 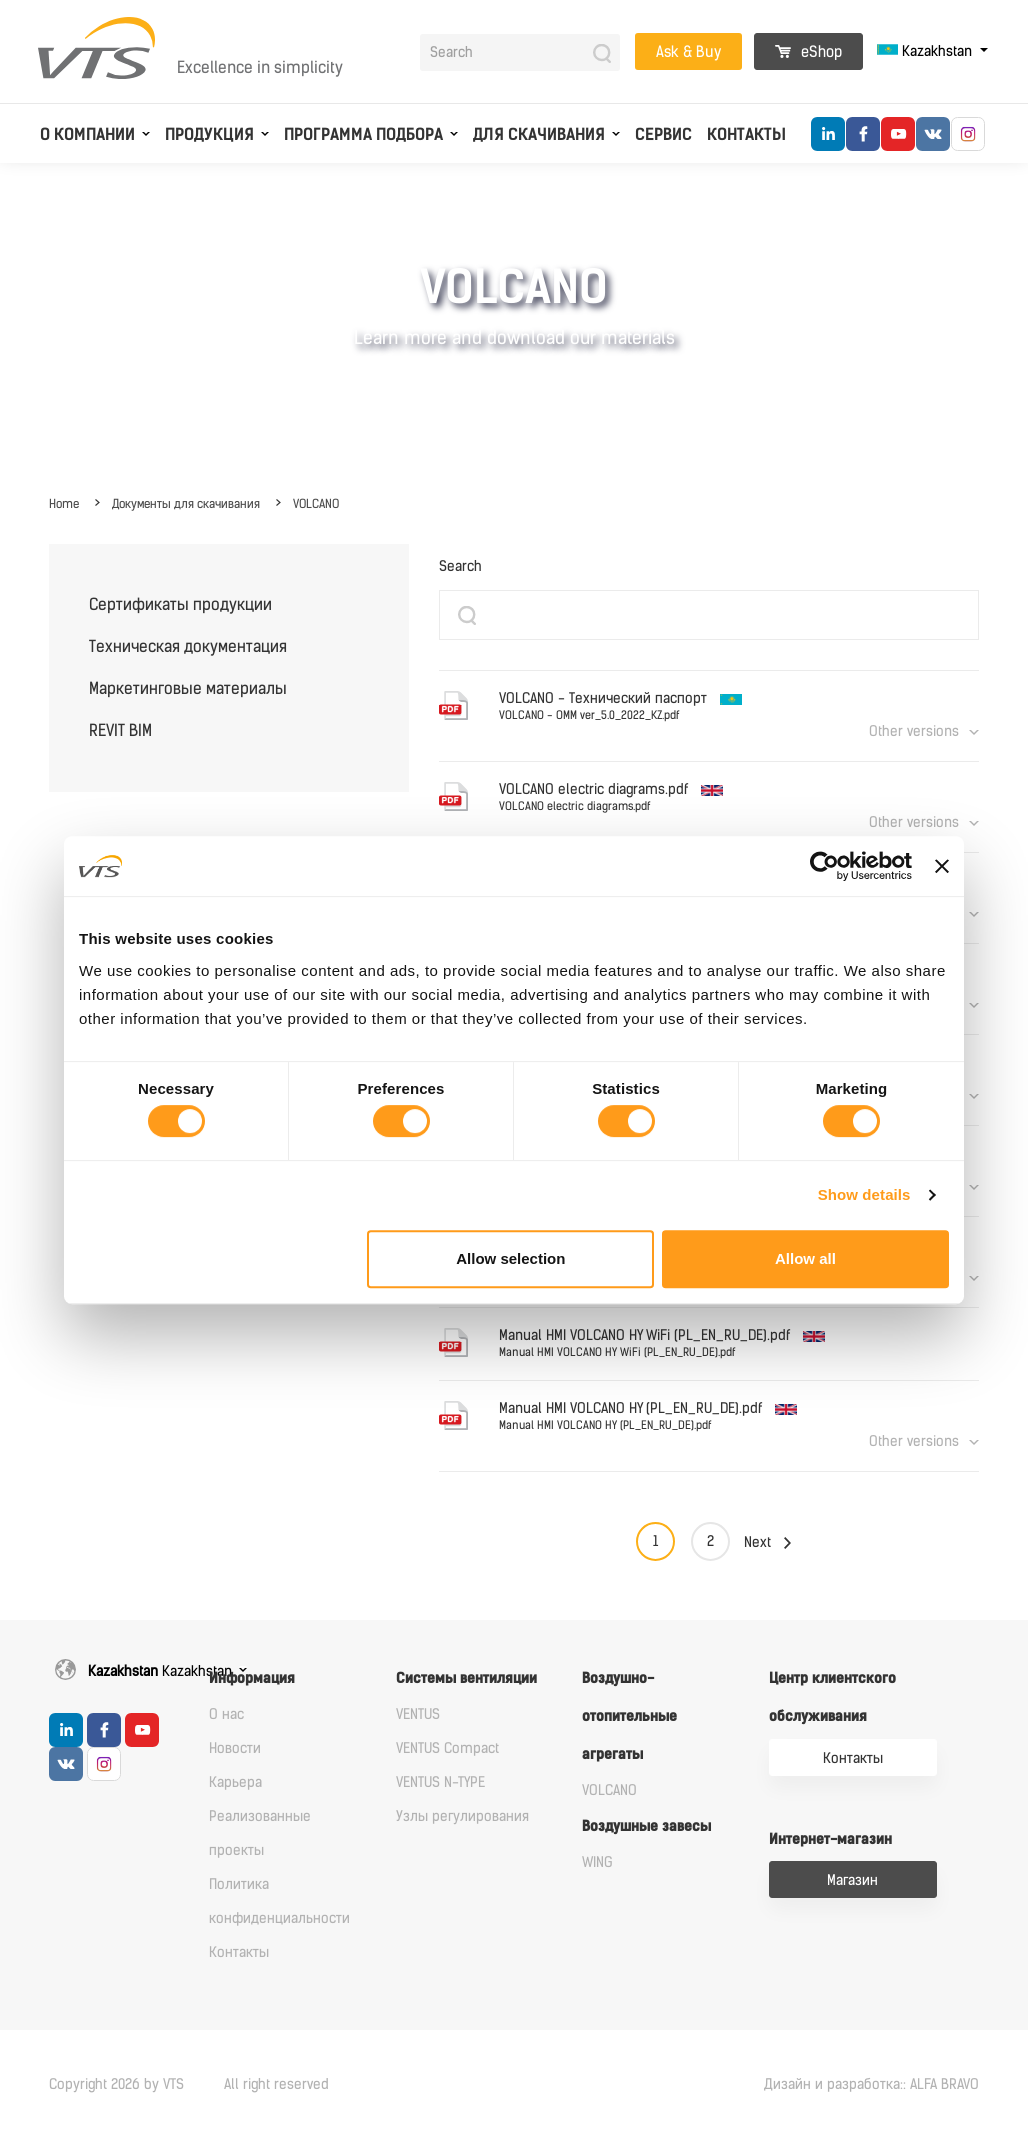 I want to click on Программа подбора, so click(x=363, y=134).